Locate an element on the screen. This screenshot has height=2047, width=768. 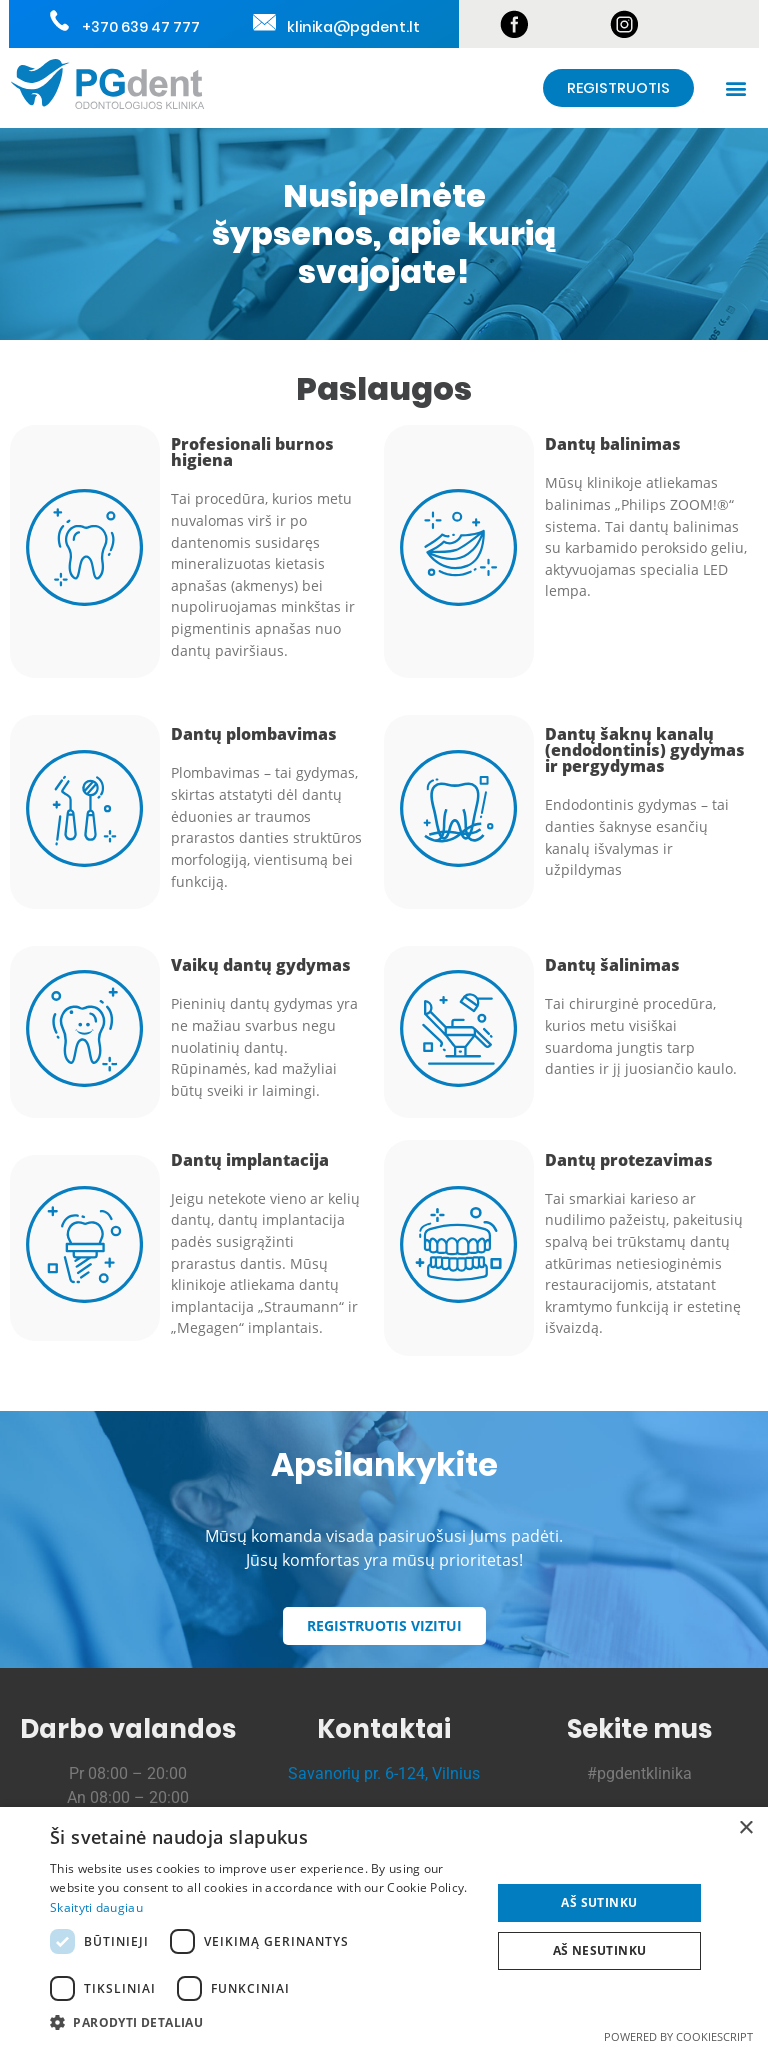
Dantų šalinimas is located at coordinates (612, 965).